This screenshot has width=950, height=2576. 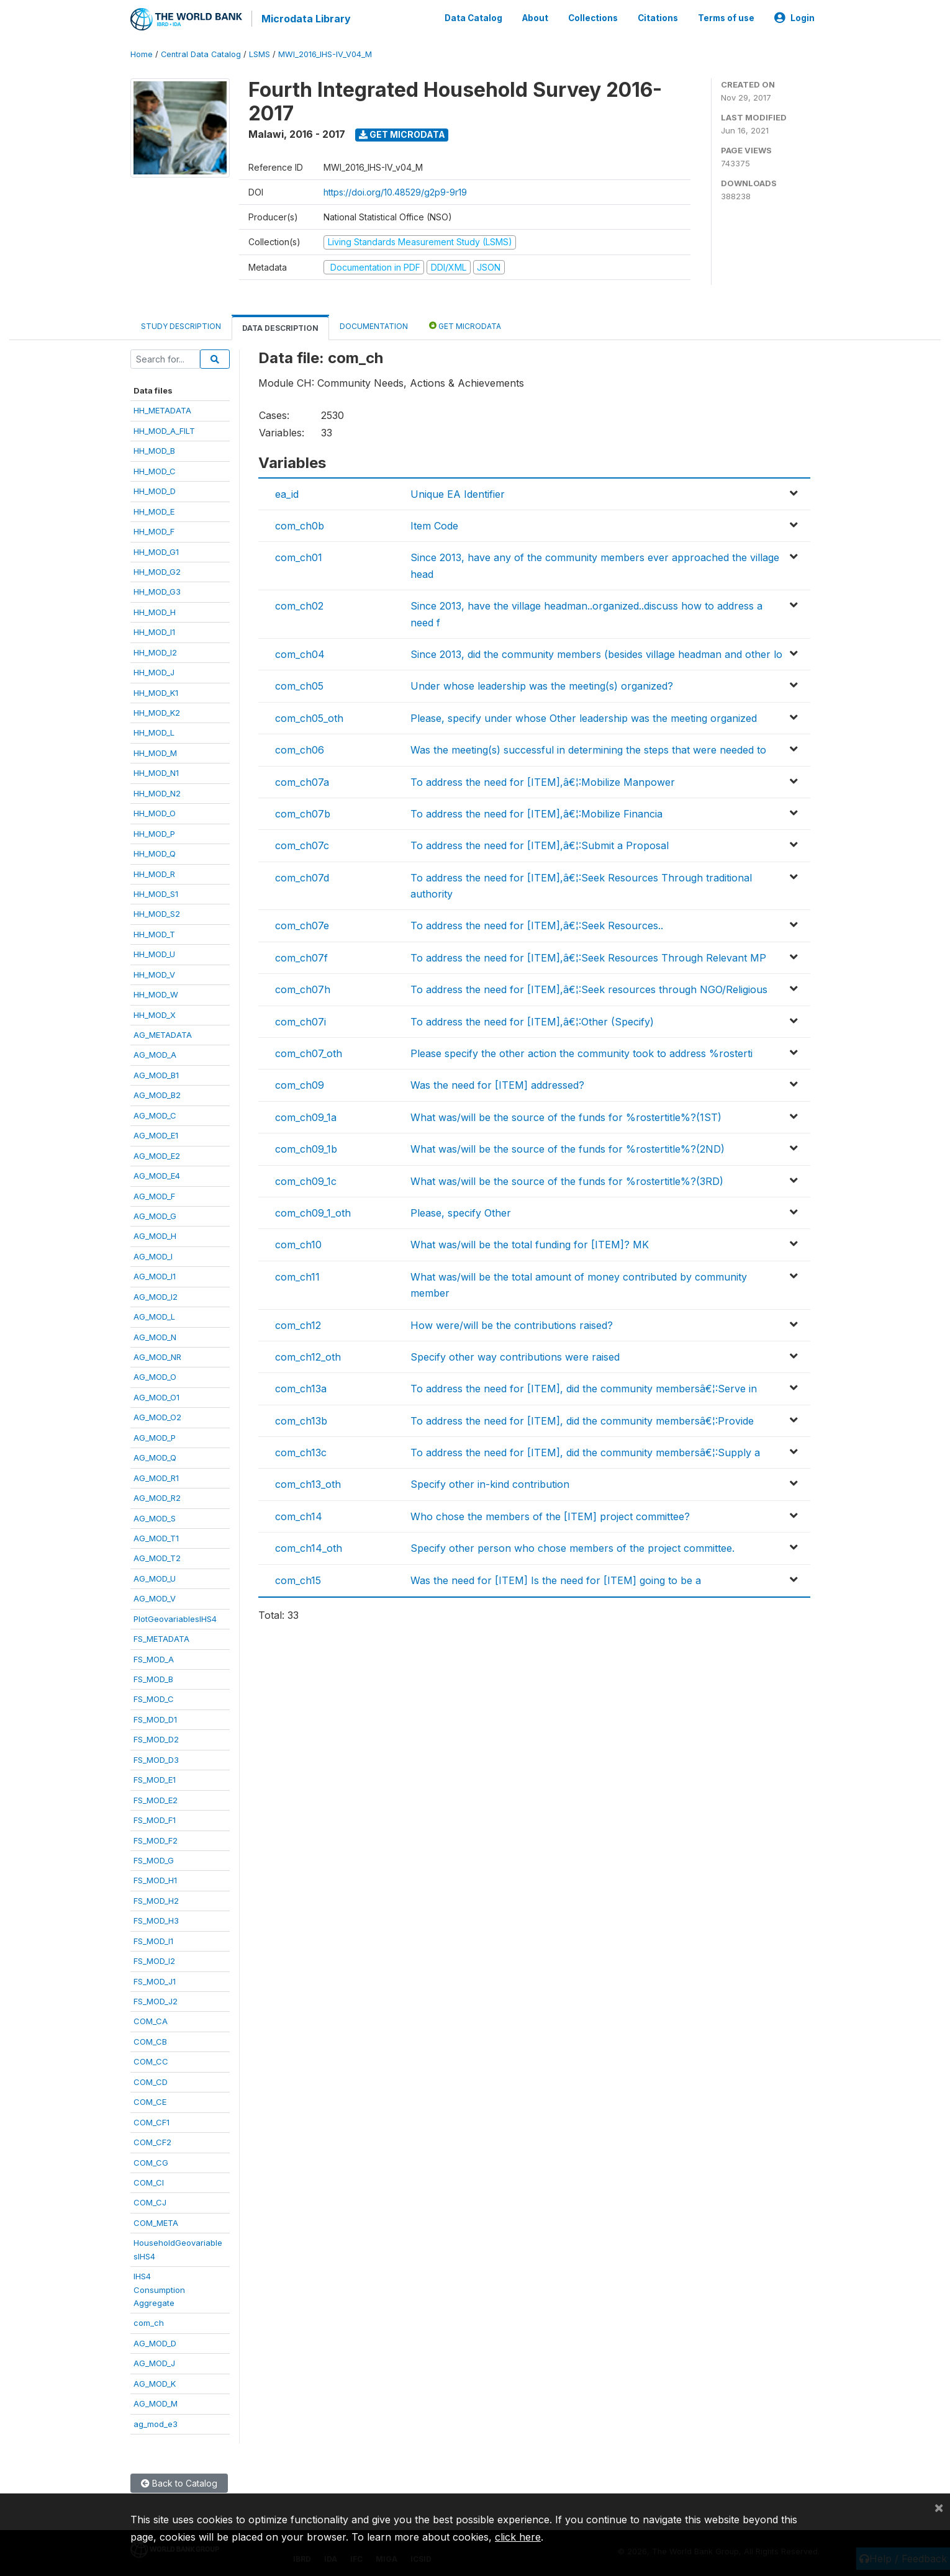 What do you see at coordinates (465, 323) in the screenshot?
I see `Get Microdata [tab]` at bounding box center [465, 323].